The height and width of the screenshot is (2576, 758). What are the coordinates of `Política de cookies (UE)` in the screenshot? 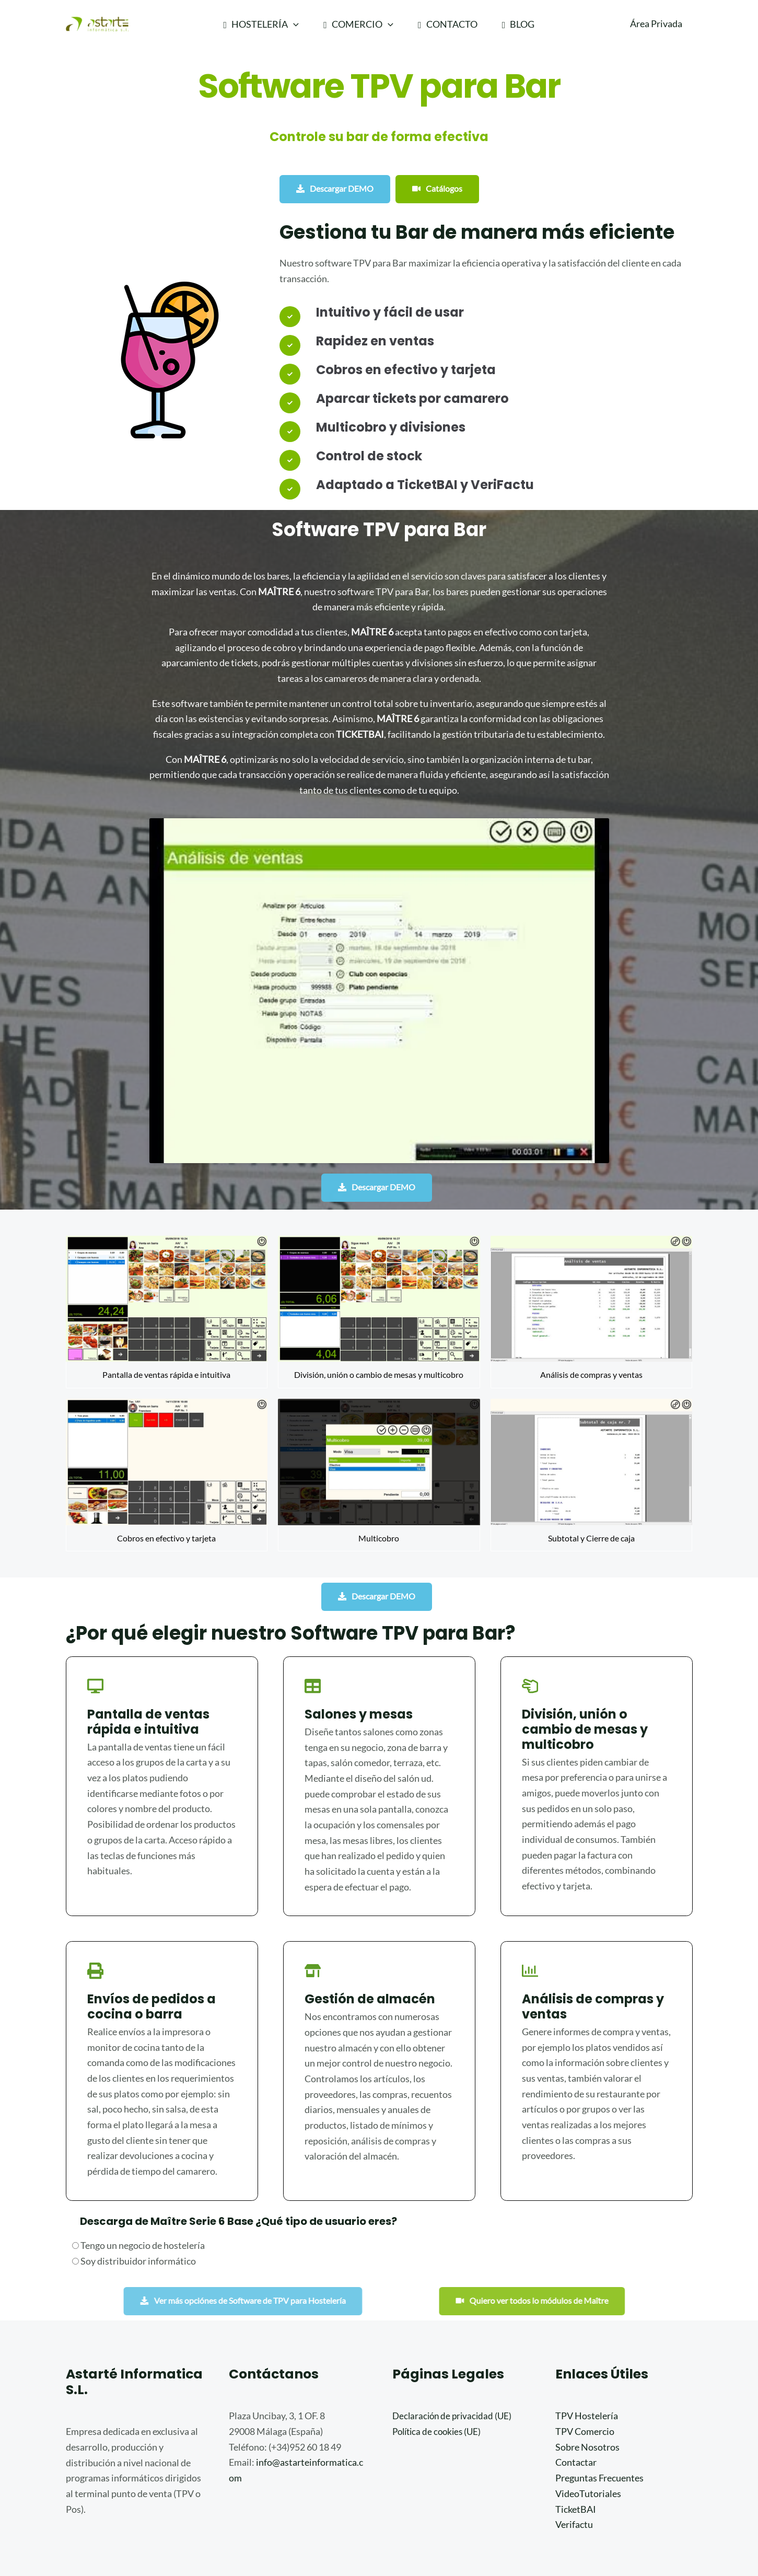 It's located at (439, 2346).